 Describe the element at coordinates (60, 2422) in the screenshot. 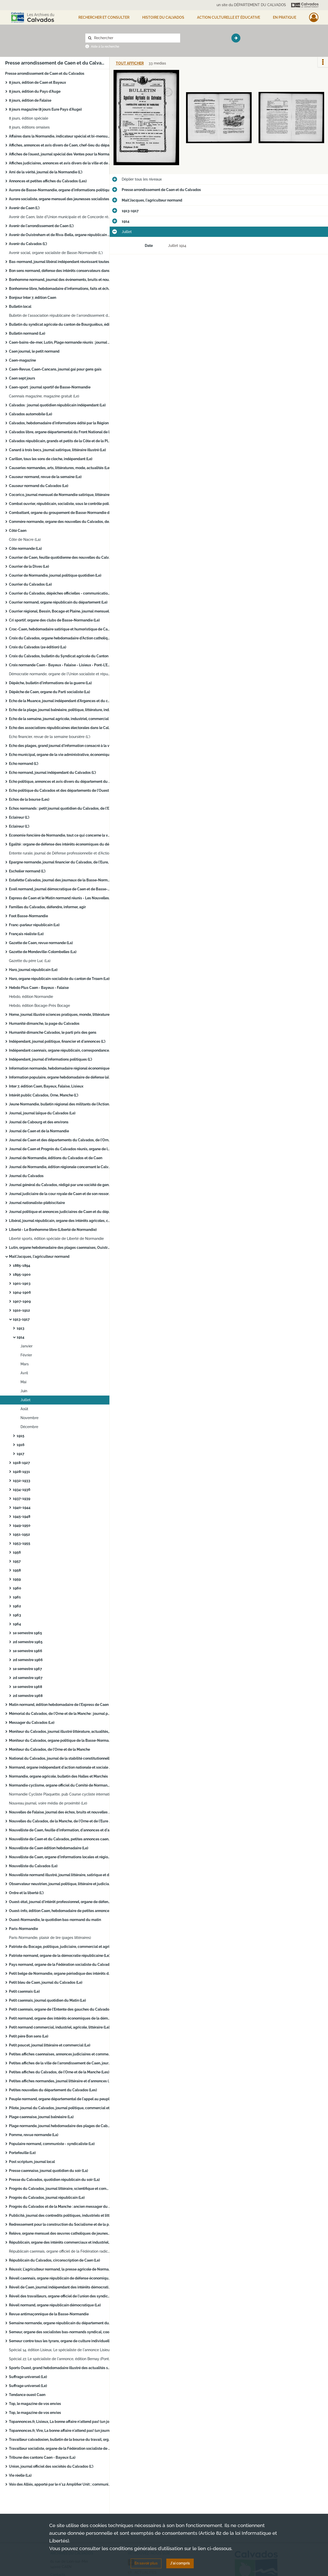

I see `Topannonces.fr, Lisieux, La bonne affaire n'attend pas! (un journal et un site web)` at that location.